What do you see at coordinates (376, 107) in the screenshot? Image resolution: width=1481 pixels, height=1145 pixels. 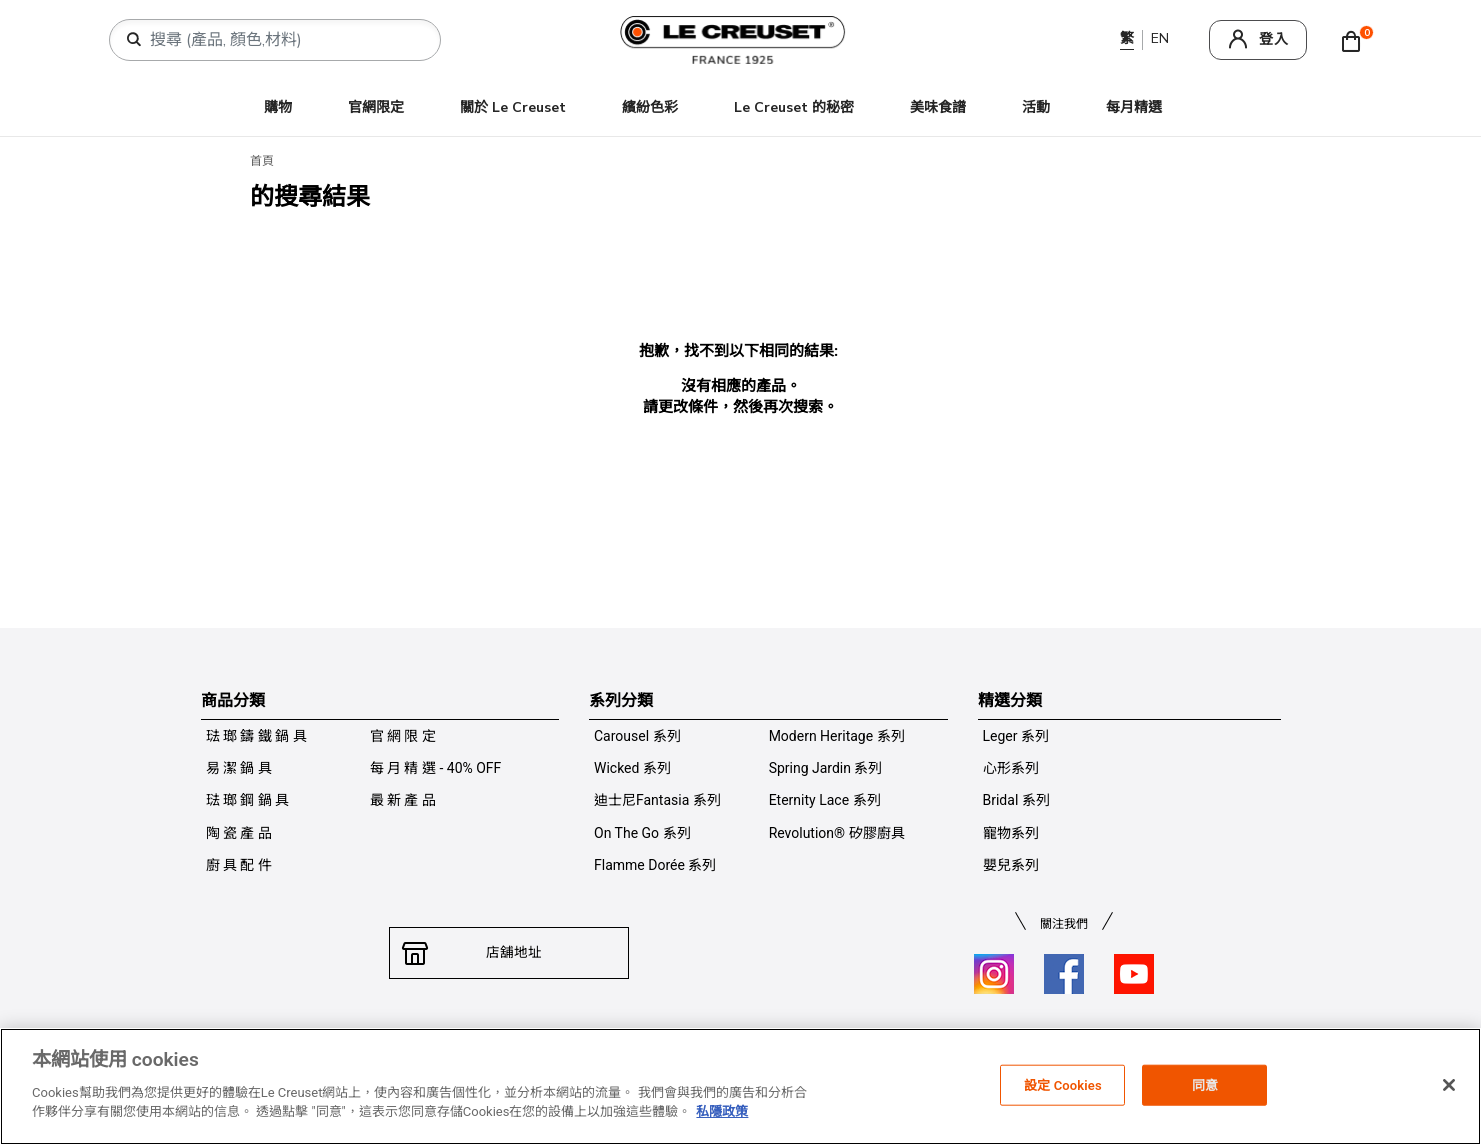 I see `官網限定` at bounding box center [376, 107].